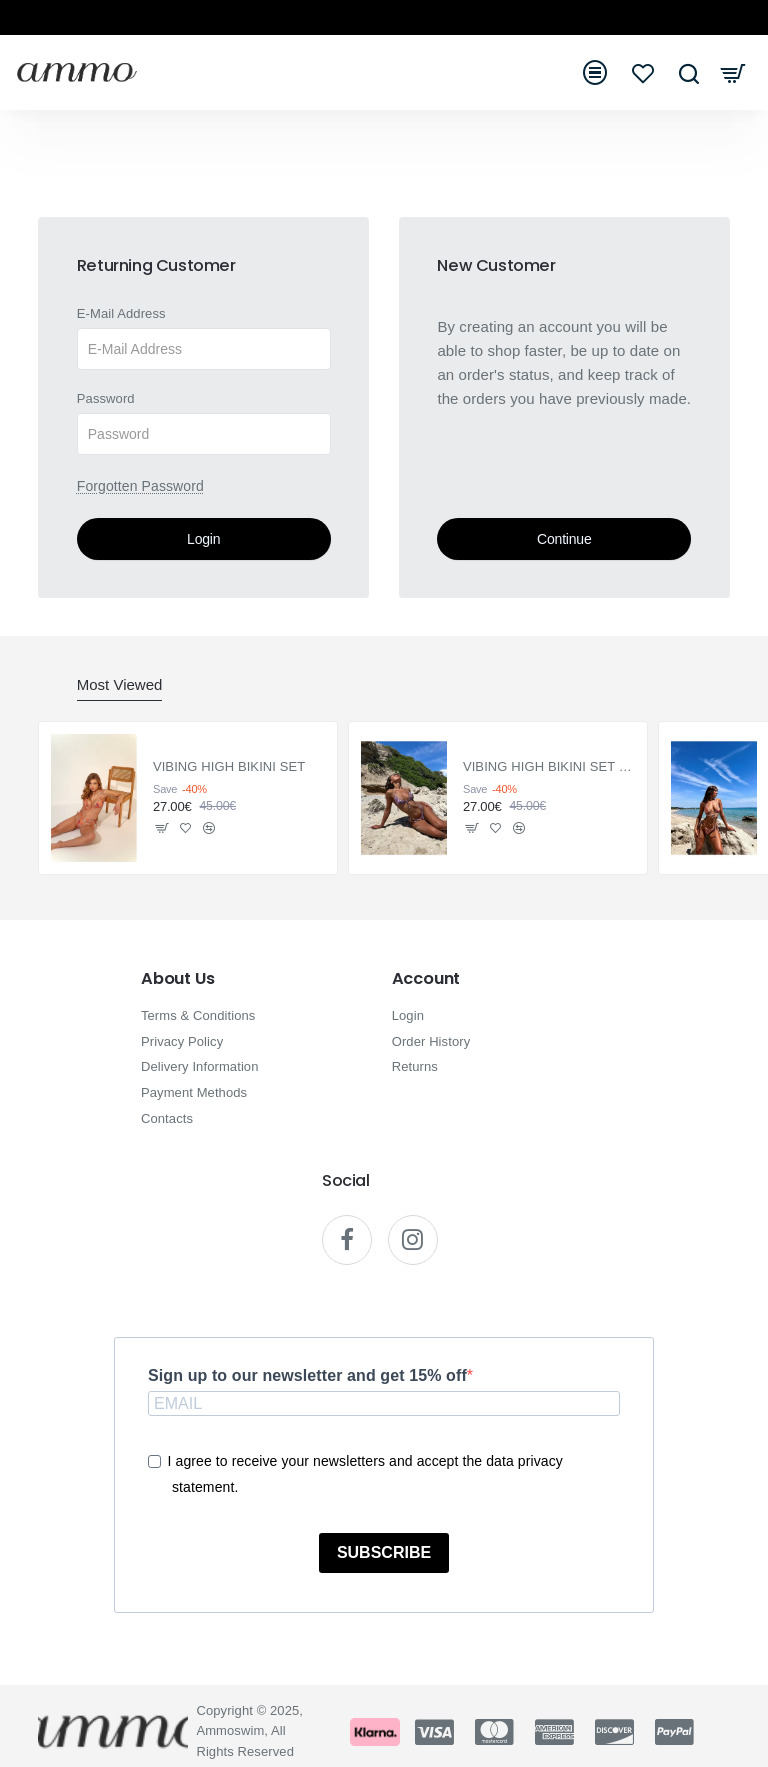  I want to click on VIBING HIGH BIKINI SET, so click(229, 767).